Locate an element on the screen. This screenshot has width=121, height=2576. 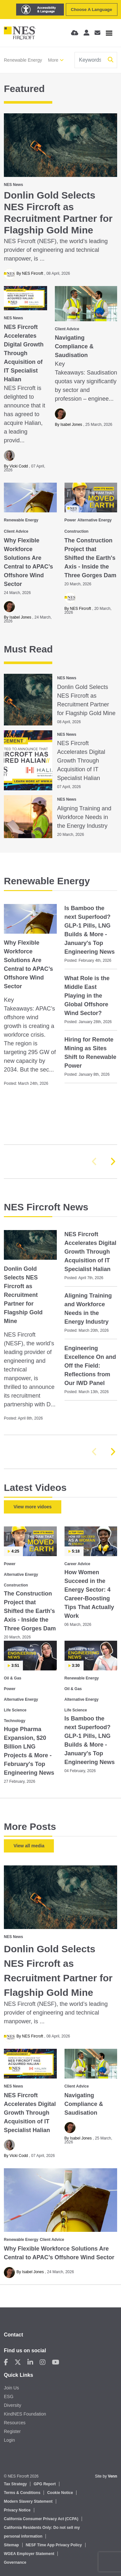
Renewable Energy is located at coordinates (23, 60).